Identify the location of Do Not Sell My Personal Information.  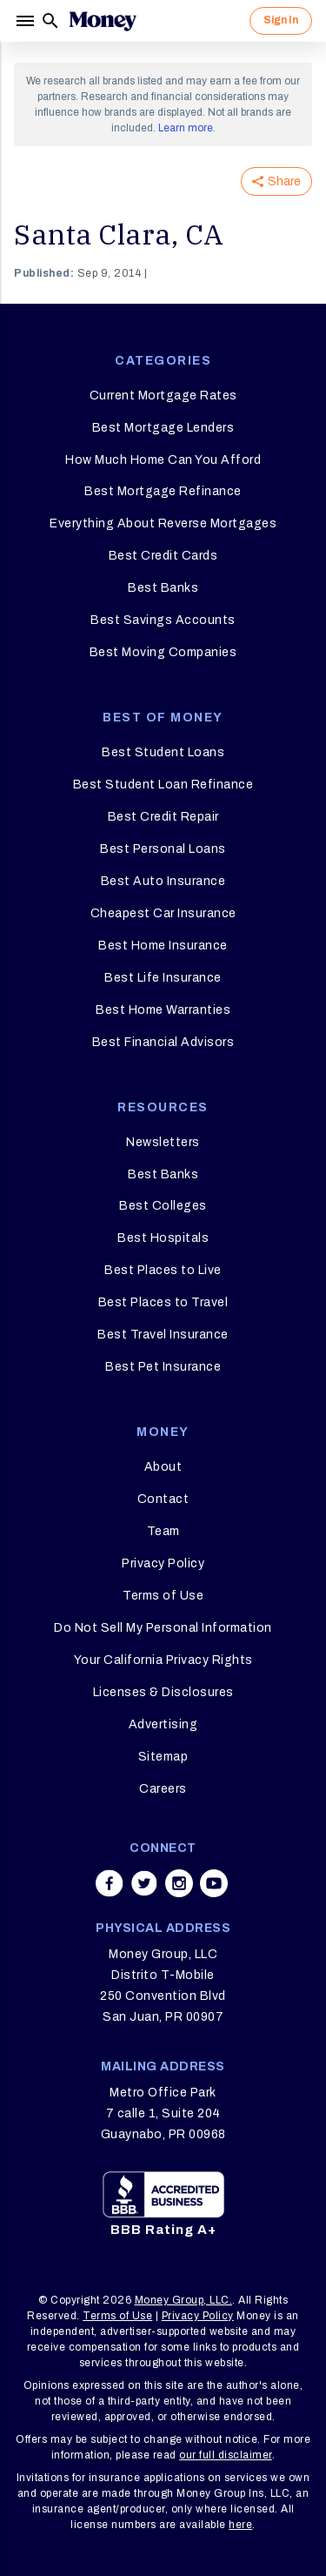
(163, 1627).